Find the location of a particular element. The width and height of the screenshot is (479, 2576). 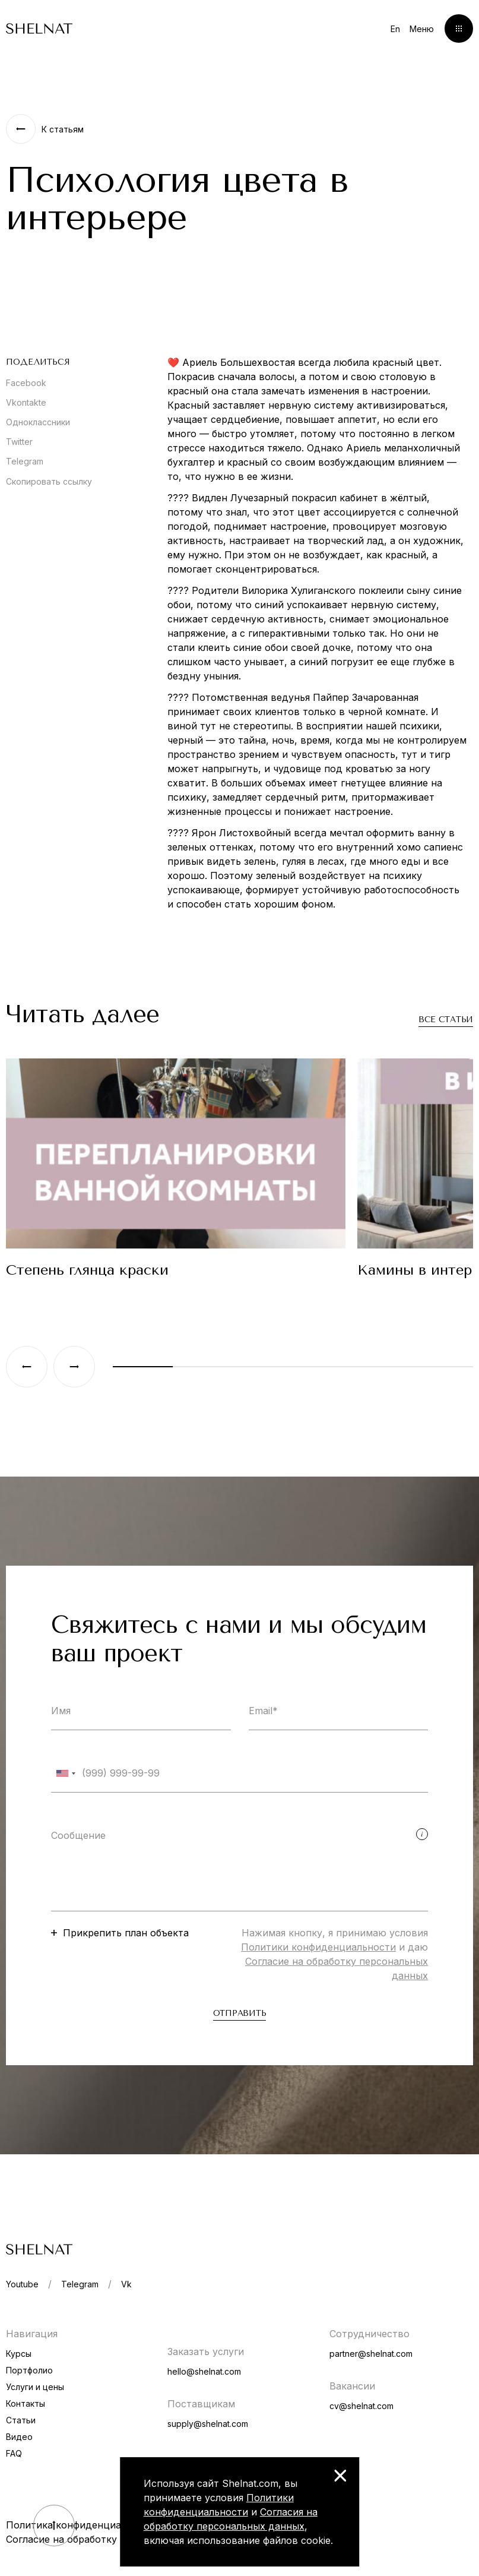

hello@shelnat.com is located at coordinates (204, 2371).